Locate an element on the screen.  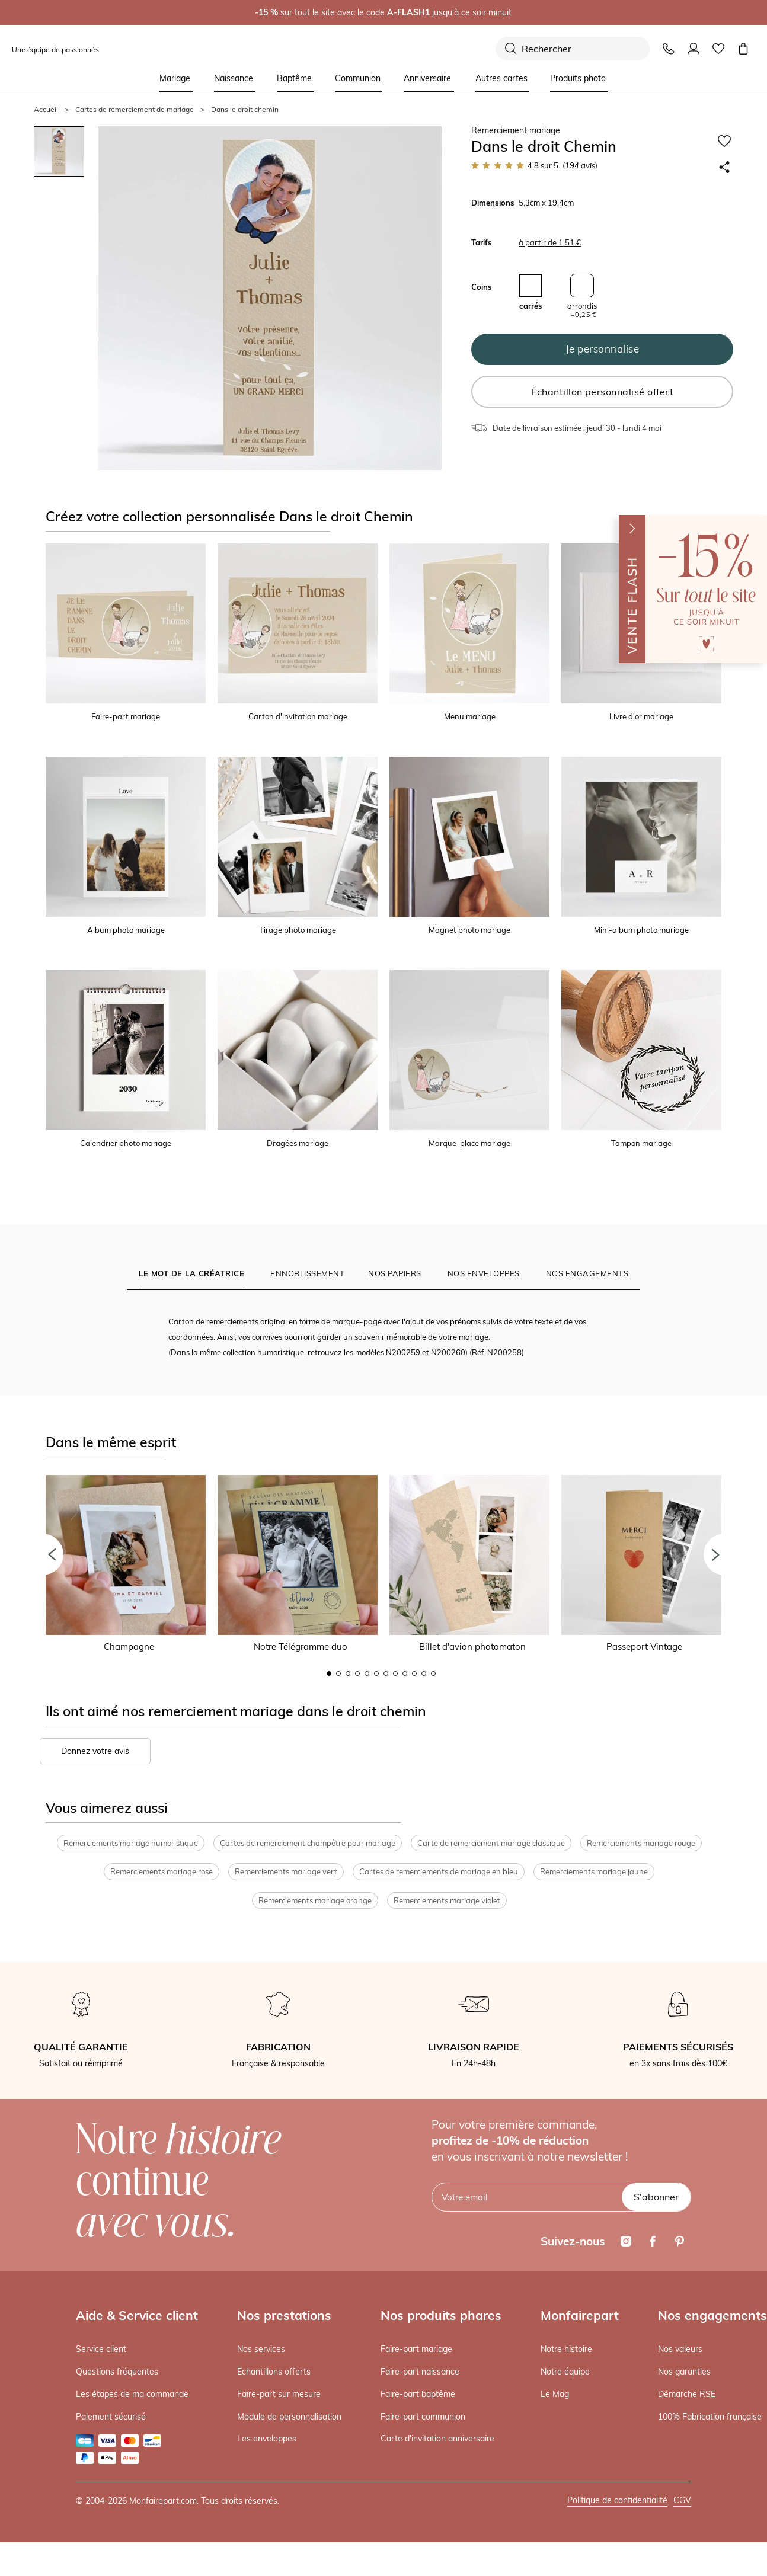
Faire-part naissance is located at coordinates (420, 2372).